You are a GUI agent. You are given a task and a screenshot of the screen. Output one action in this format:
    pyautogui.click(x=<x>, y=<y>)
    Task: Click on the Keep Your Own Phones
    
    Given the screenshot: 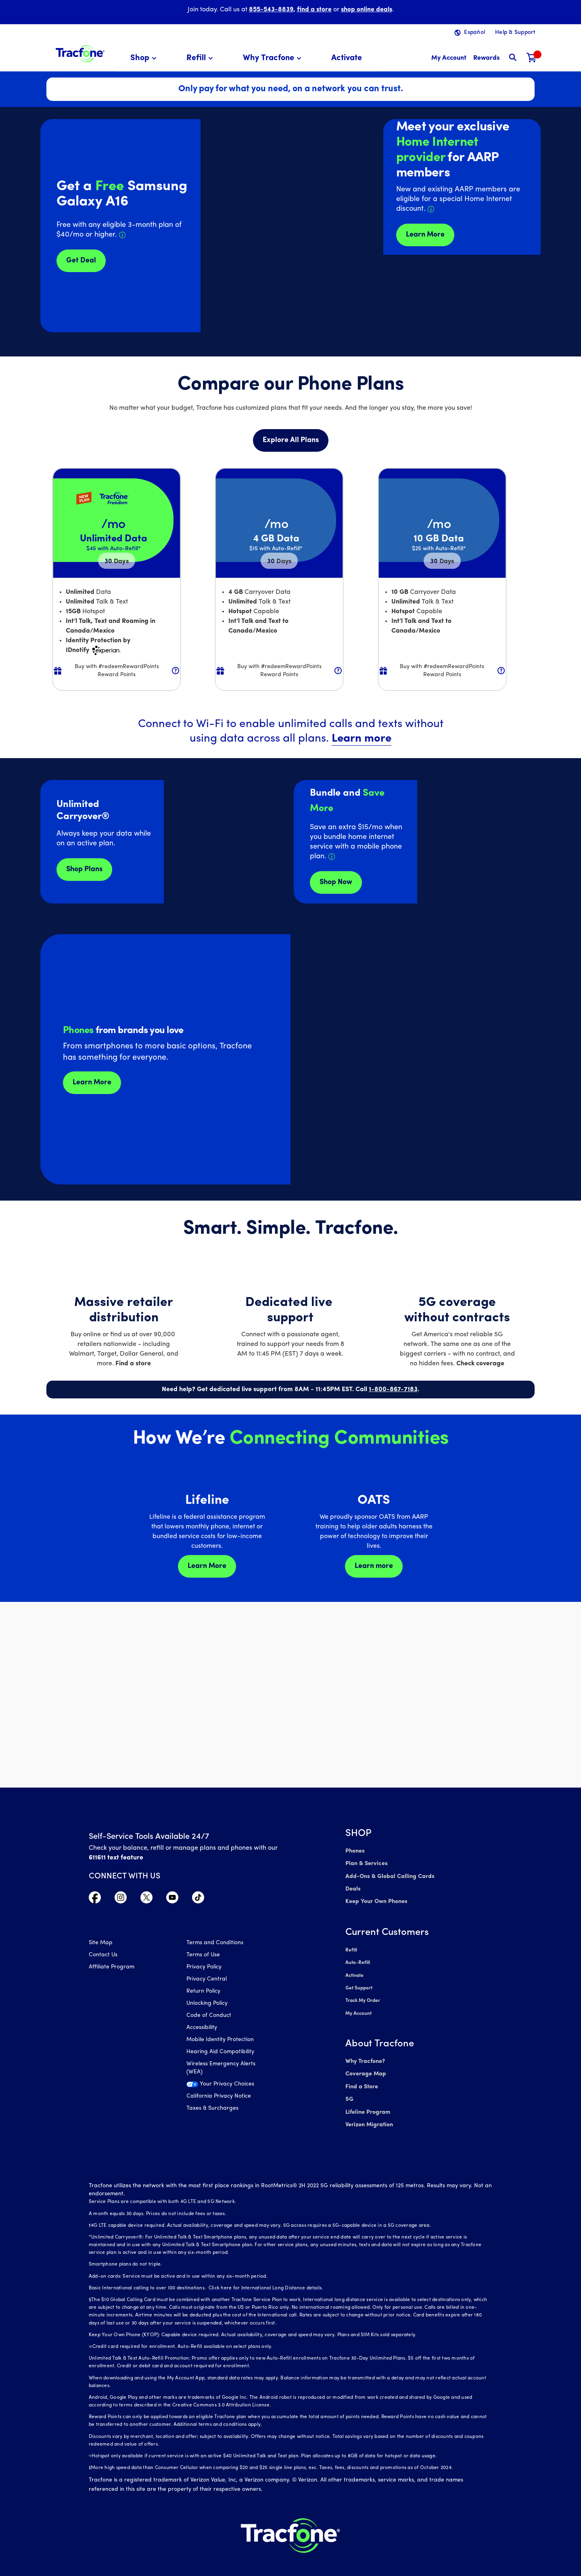 What is the action you would take?
    pyautogui.click(x=375, y=1900)
    